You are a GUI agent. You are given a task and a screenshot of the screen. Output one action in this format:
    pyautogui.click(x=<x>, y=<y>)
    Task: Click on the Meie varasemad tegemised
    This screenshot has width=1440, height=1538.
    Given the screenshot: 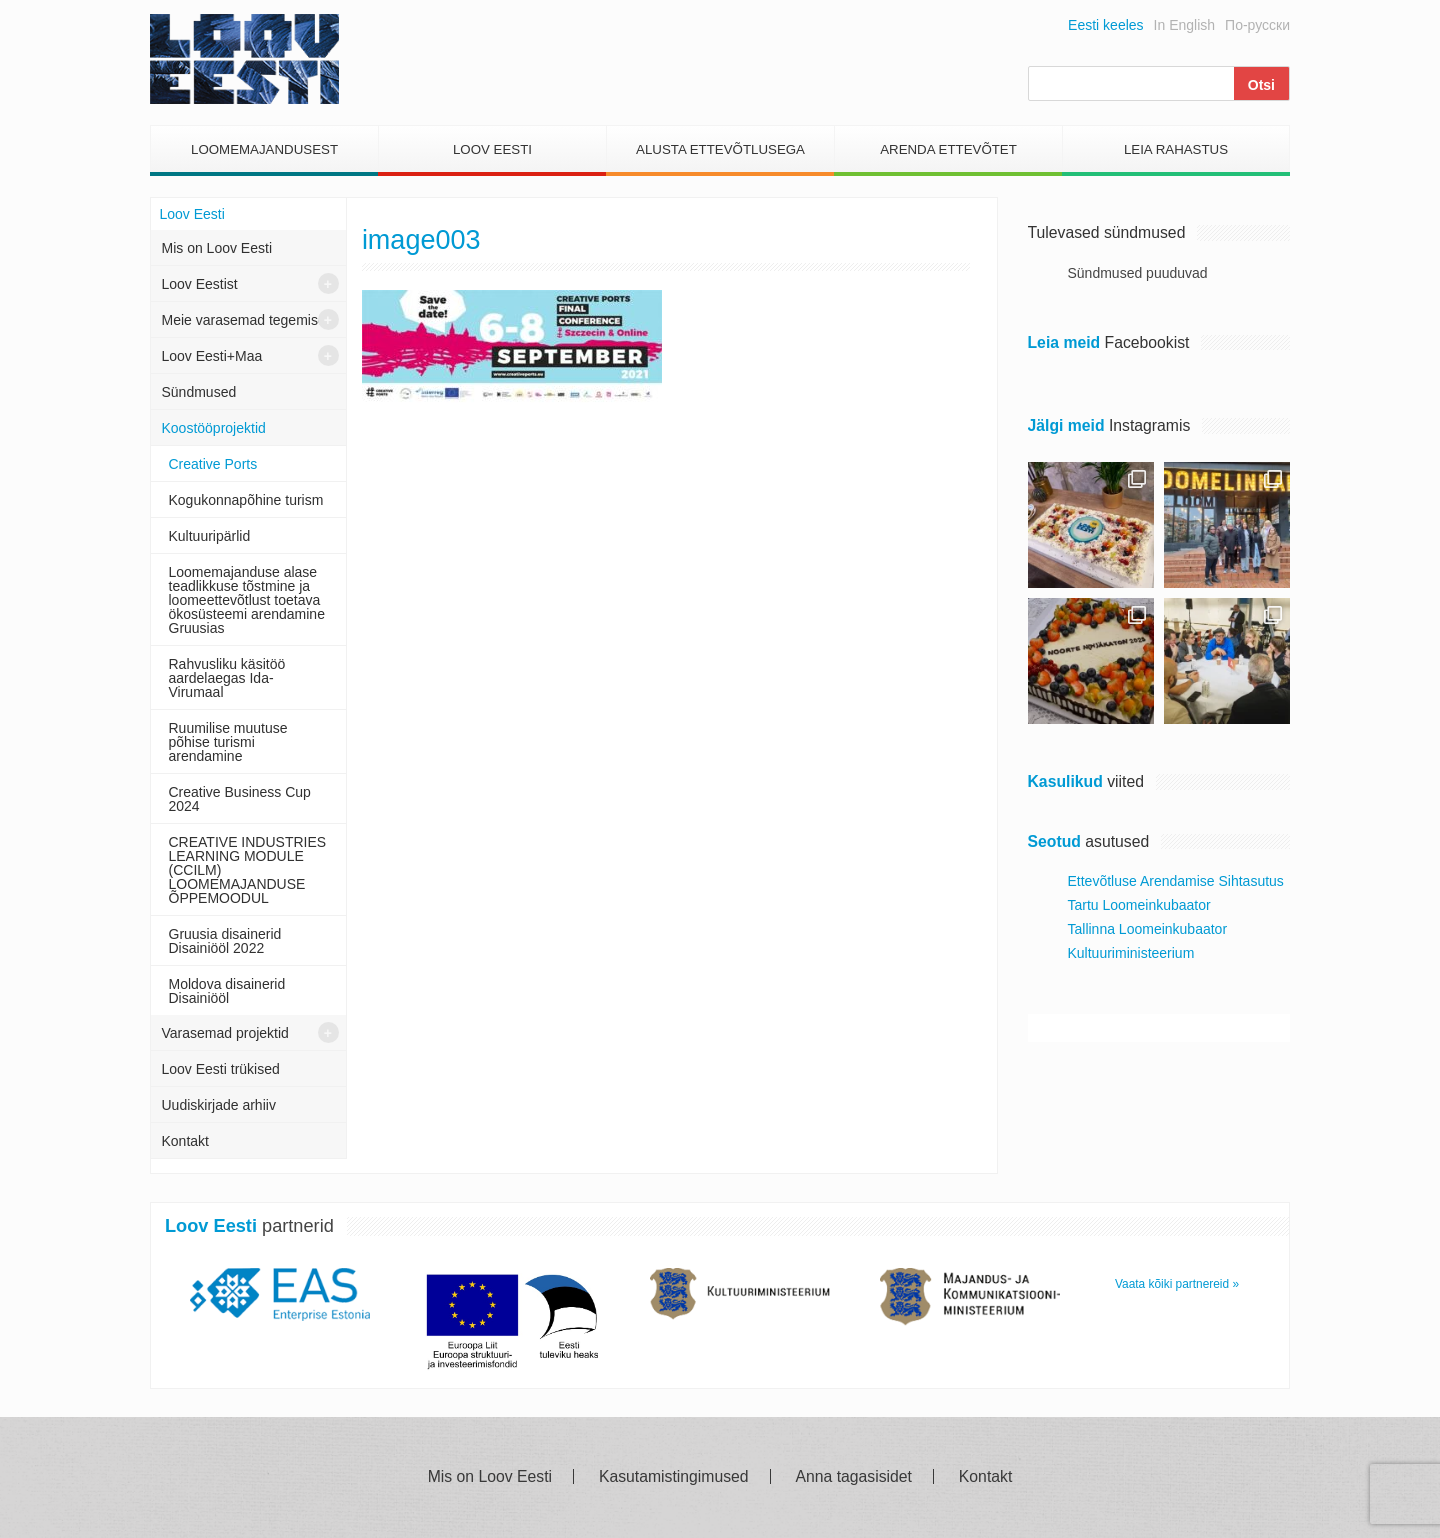 What is the action you would take?
    pyautogui.click(x=248, y=320)
    